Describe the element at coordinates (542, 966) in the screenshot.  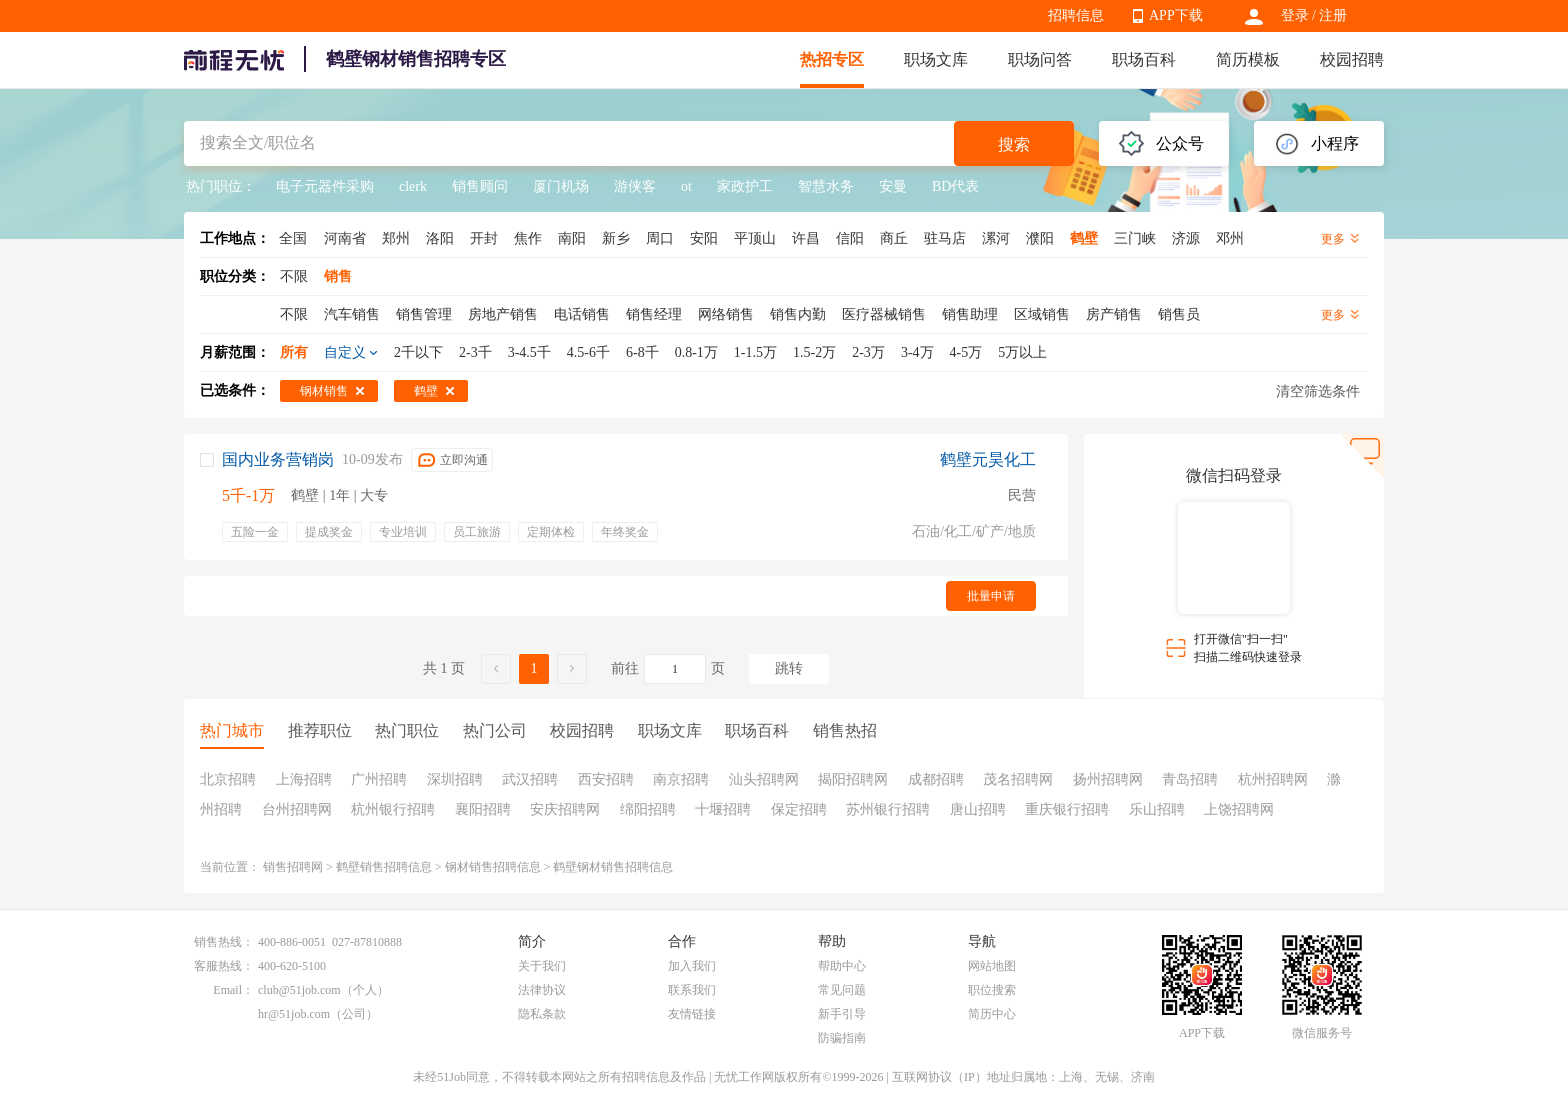
I see `关于我们` at that location.